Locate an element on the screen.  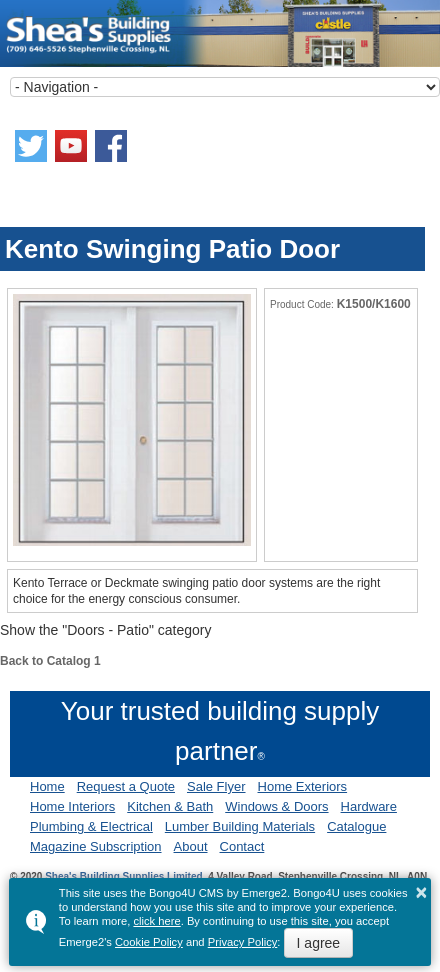
Home Interiors is located at coordinates (72, 806).